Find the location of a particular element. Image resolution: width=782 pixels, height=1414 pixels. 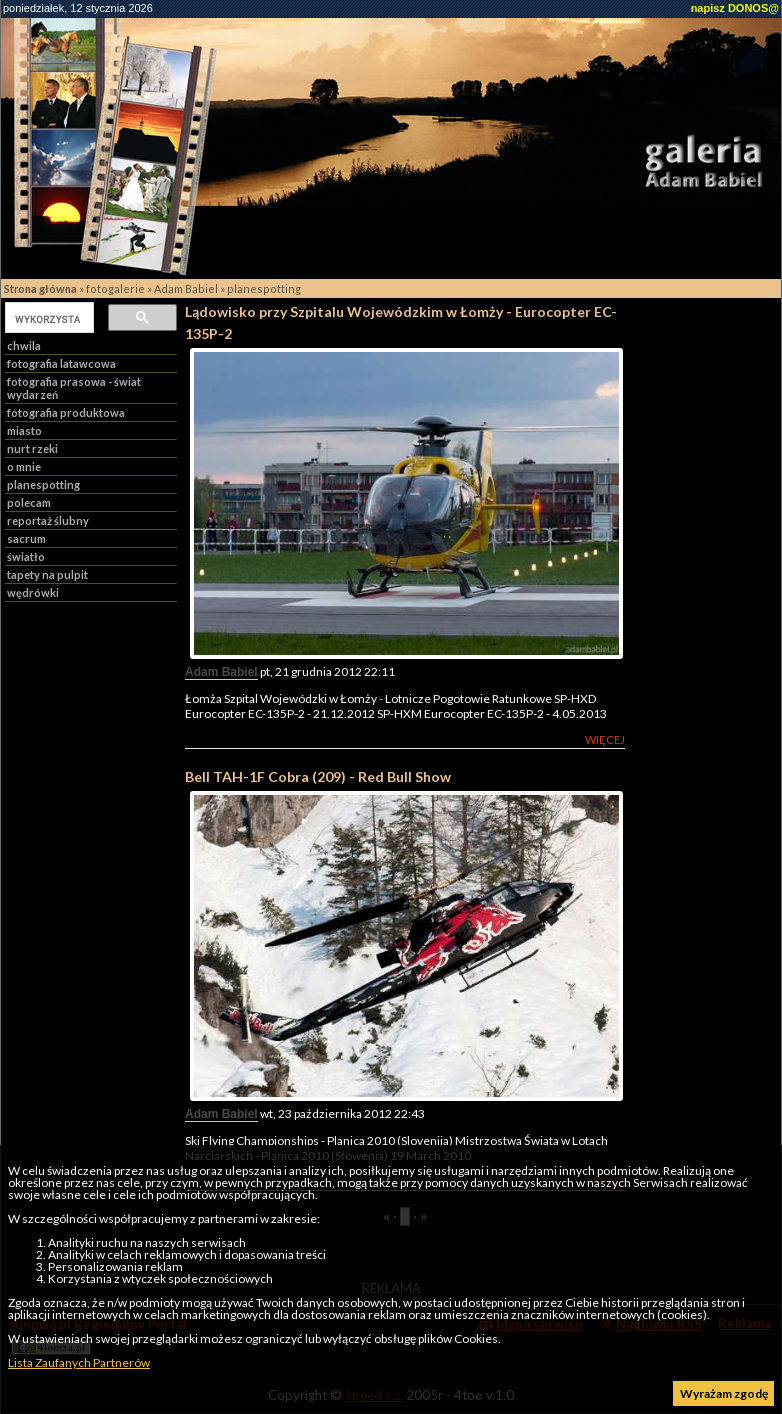

wędrówki is located at coordinates (33, 592).